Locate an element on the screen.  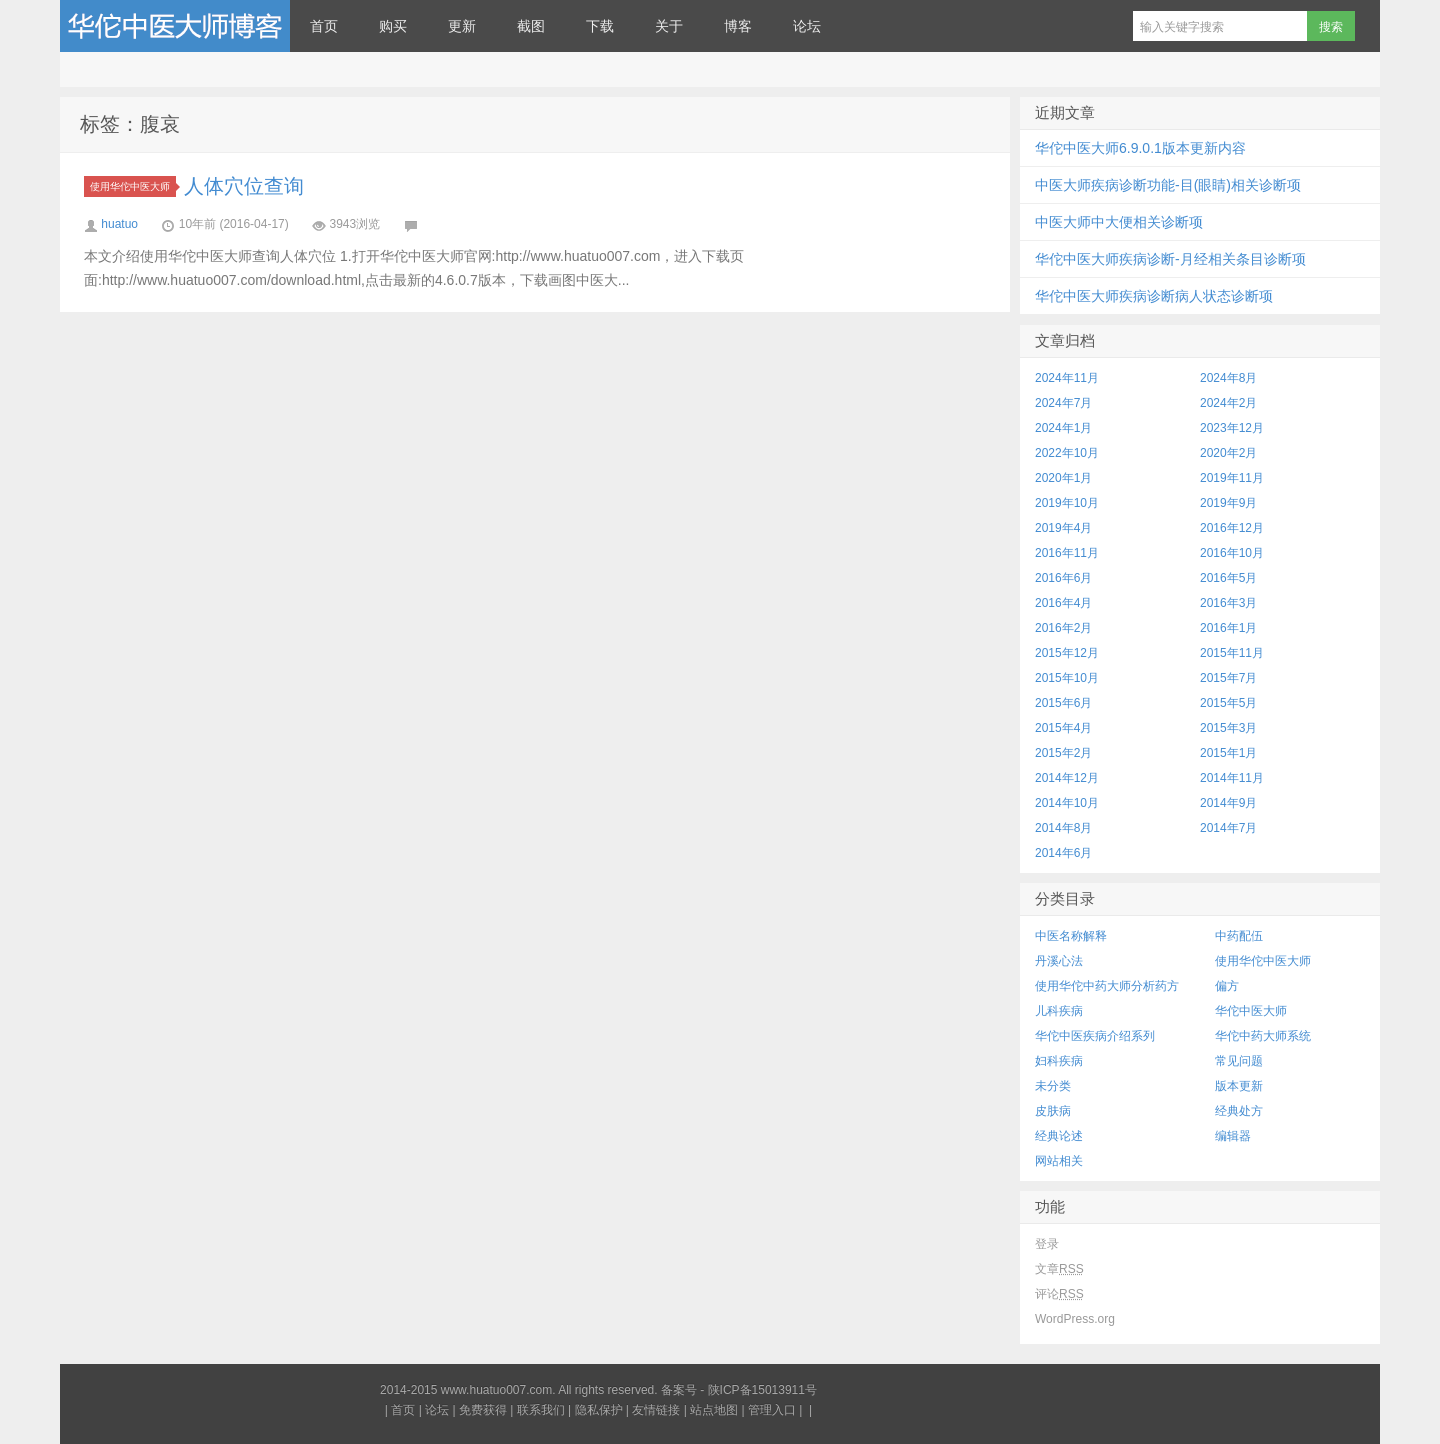
2015年10月 is located at coordinates (1067, 678).